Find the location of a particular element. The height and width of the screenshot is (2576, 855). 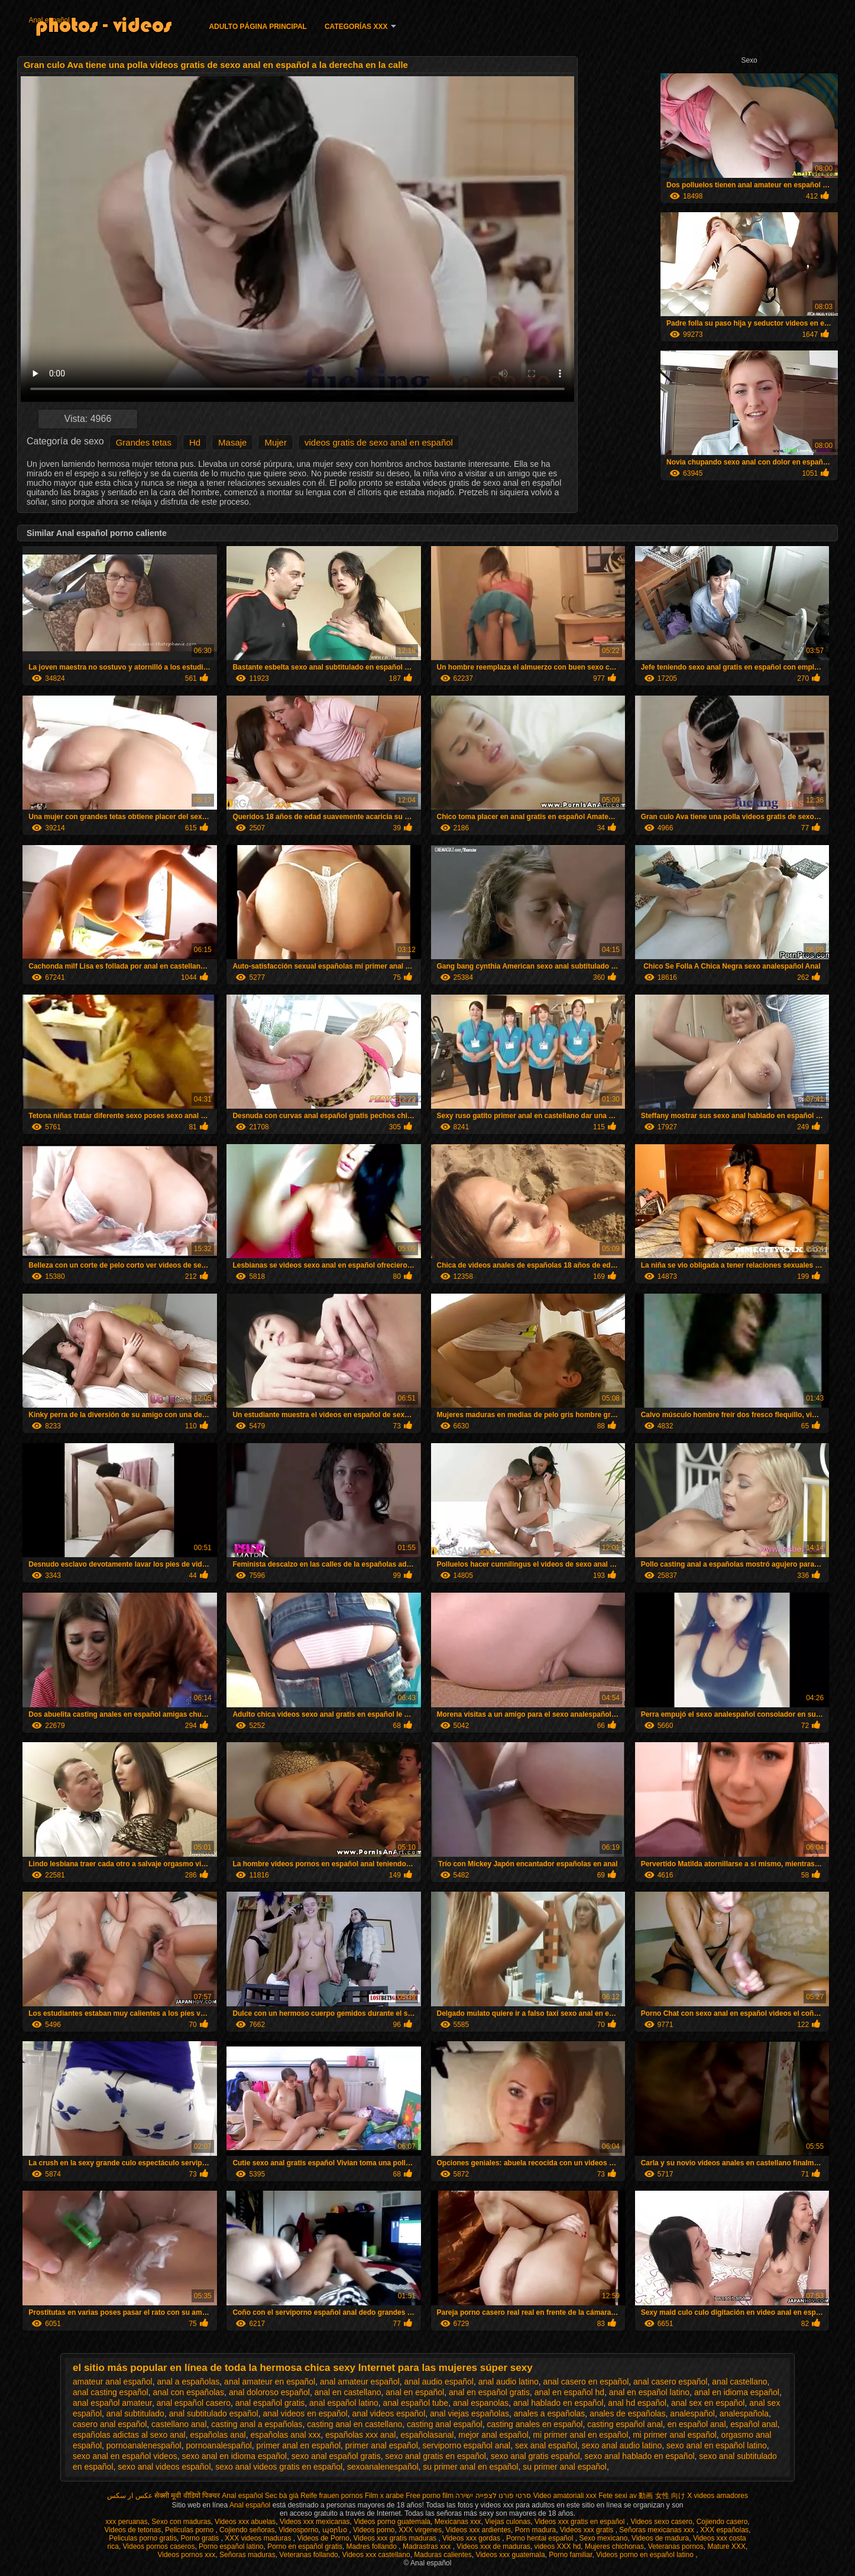

Viejas culonas is located at coordinates (507, 2521).